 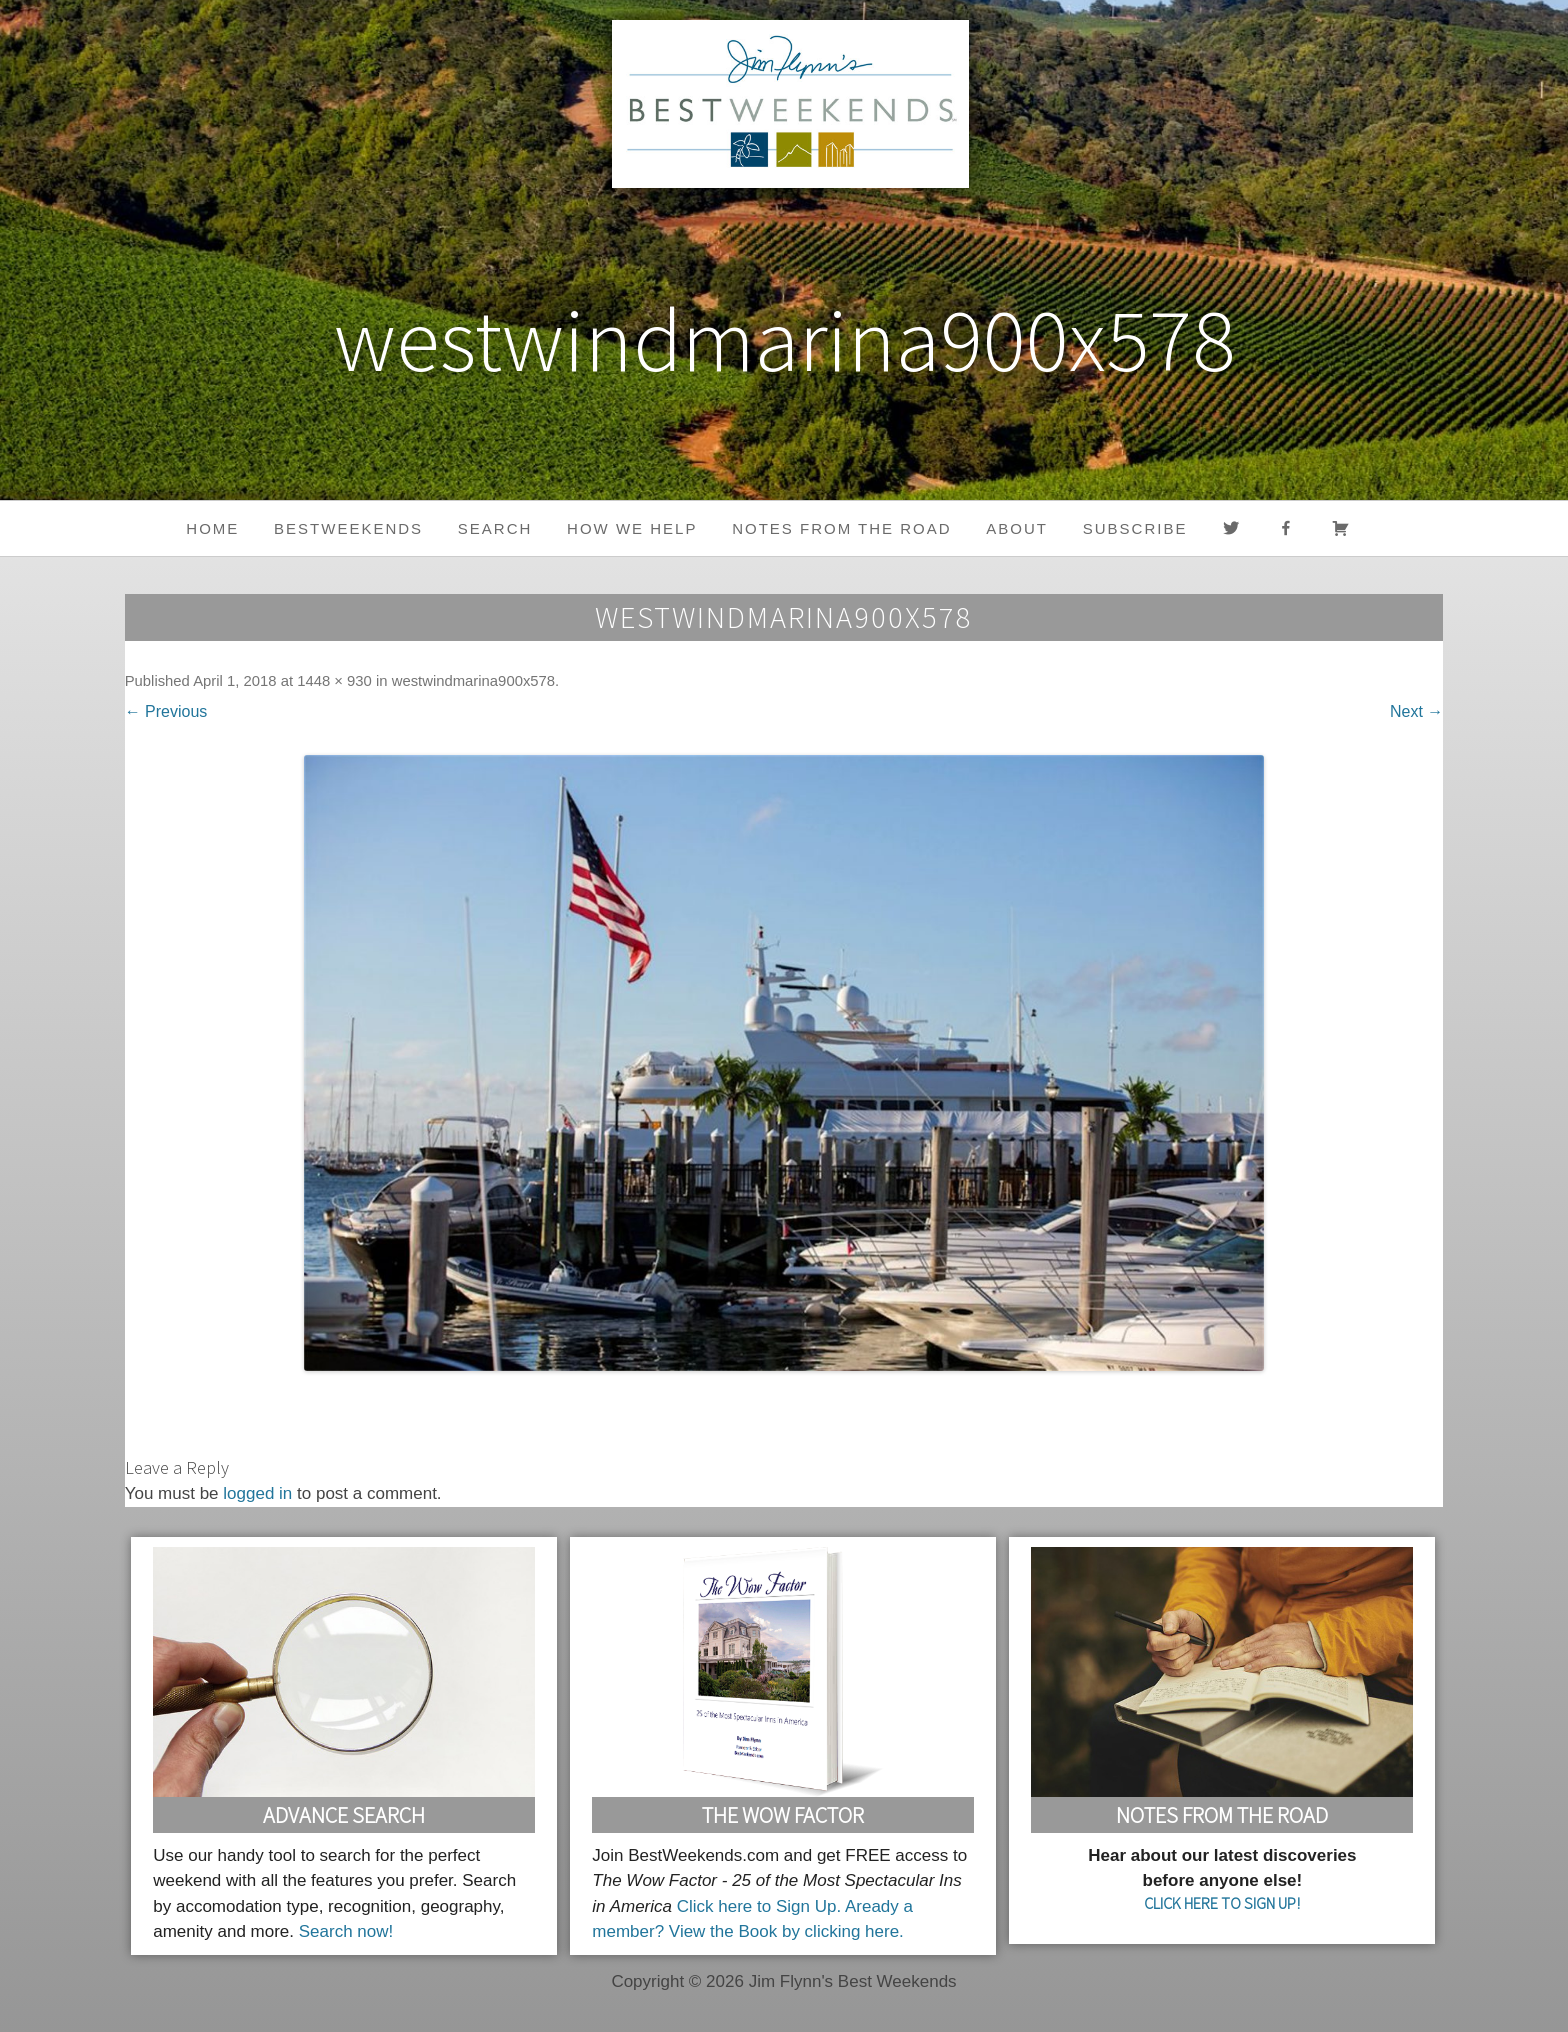 I want to click on BestWeekends, so click(x=348, y=528).